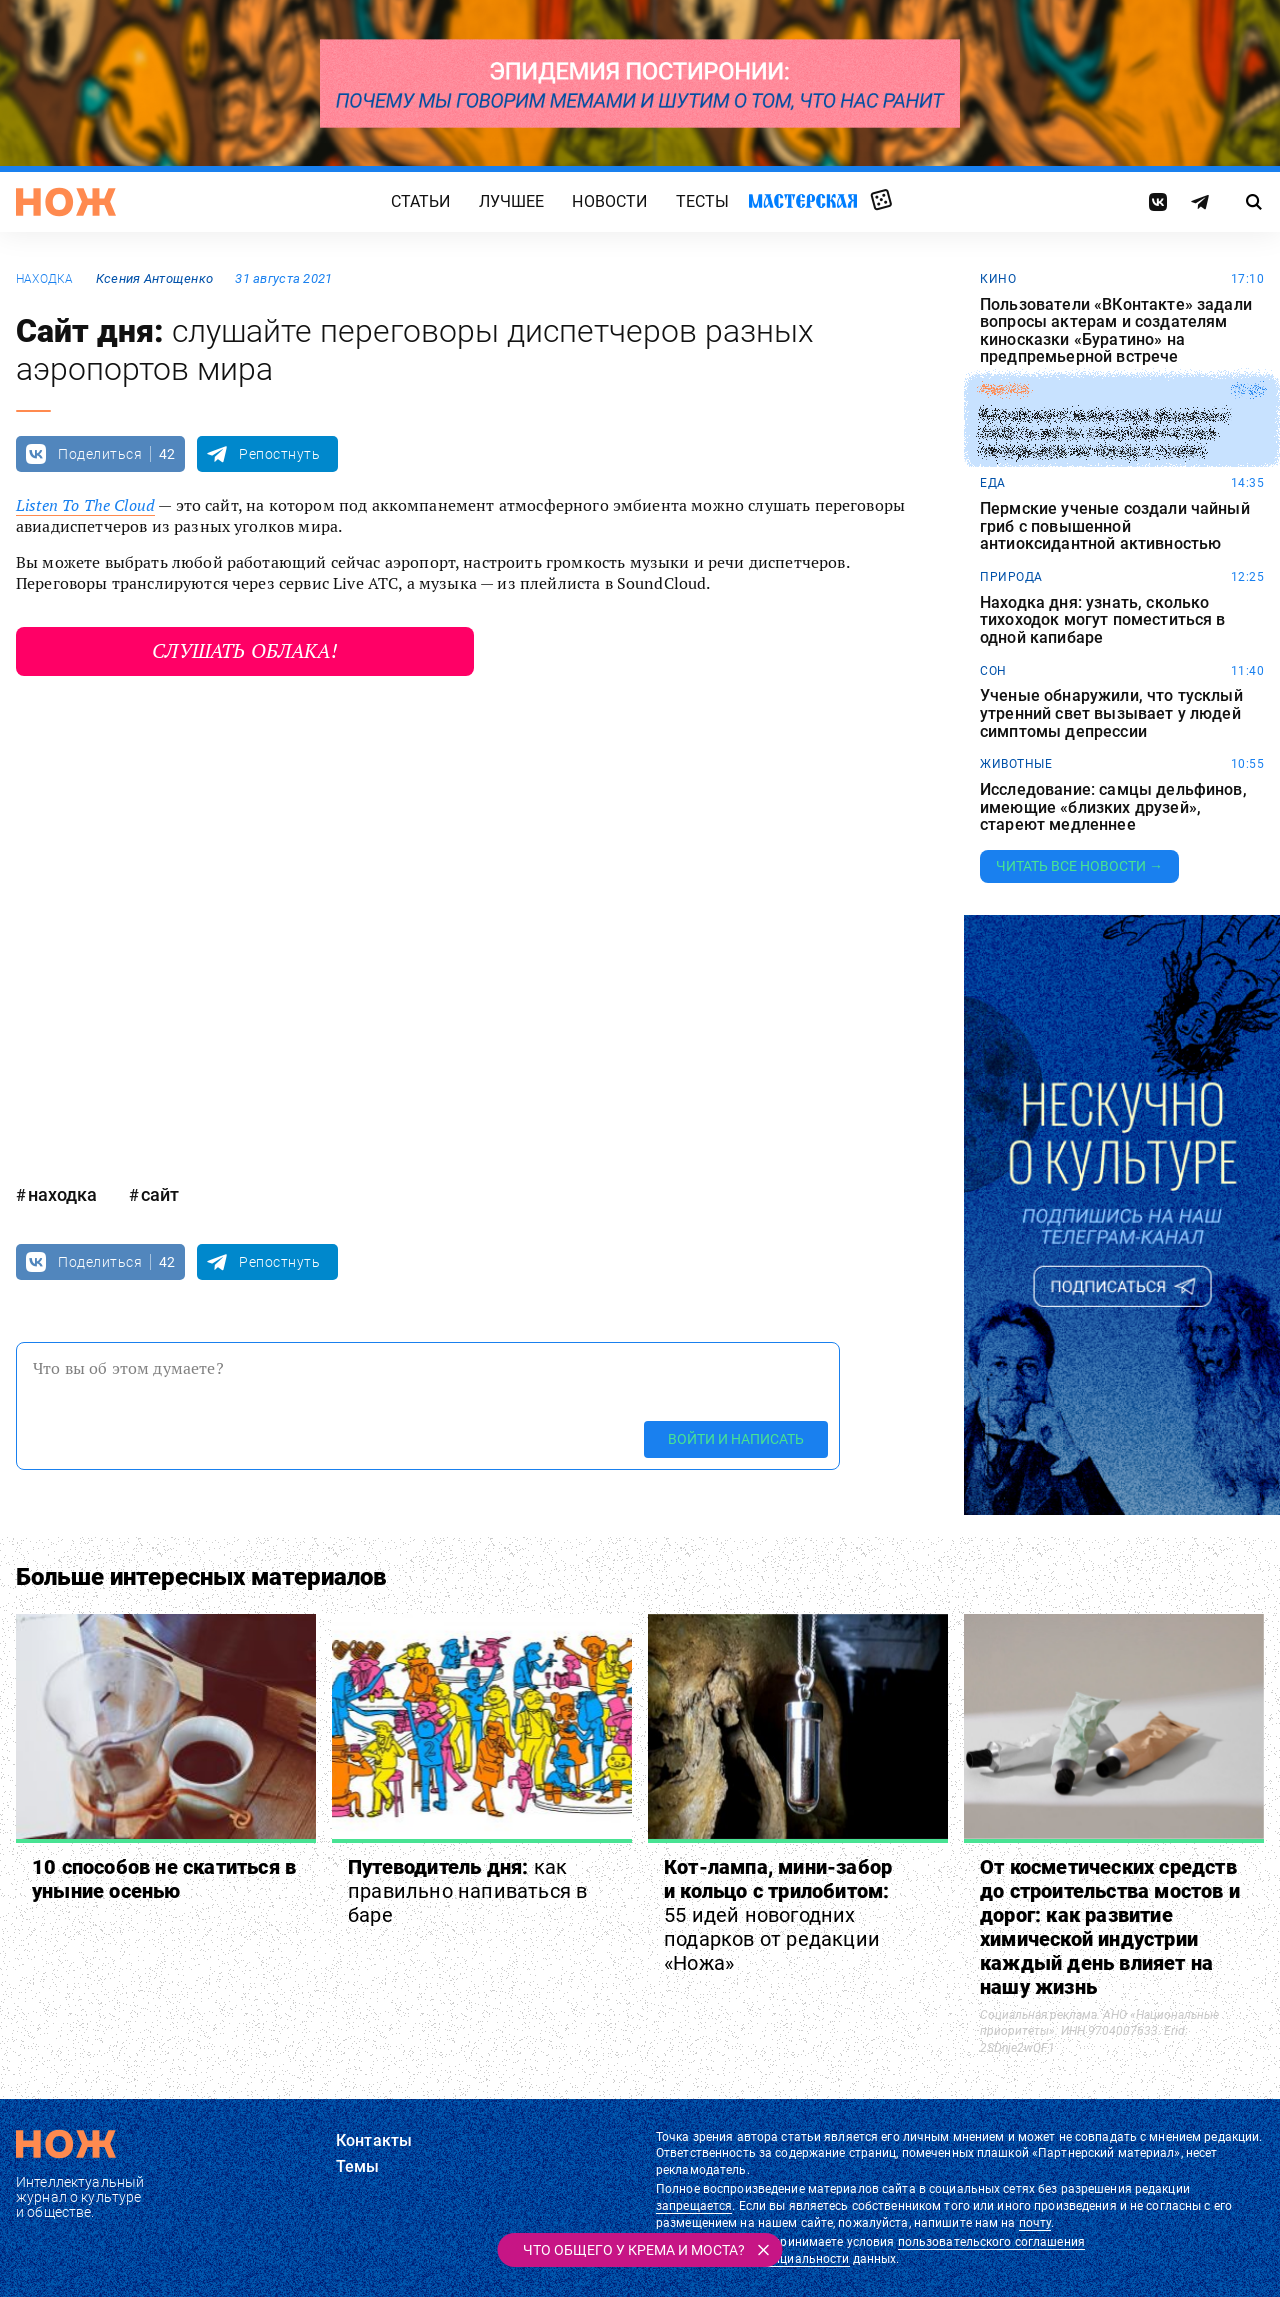 The height and width of the screenshot is (2297, 1280). What do you see at coordinates (803, 200) in the screenshot?
I see `Мастерская` at bounding box center [803, 200].